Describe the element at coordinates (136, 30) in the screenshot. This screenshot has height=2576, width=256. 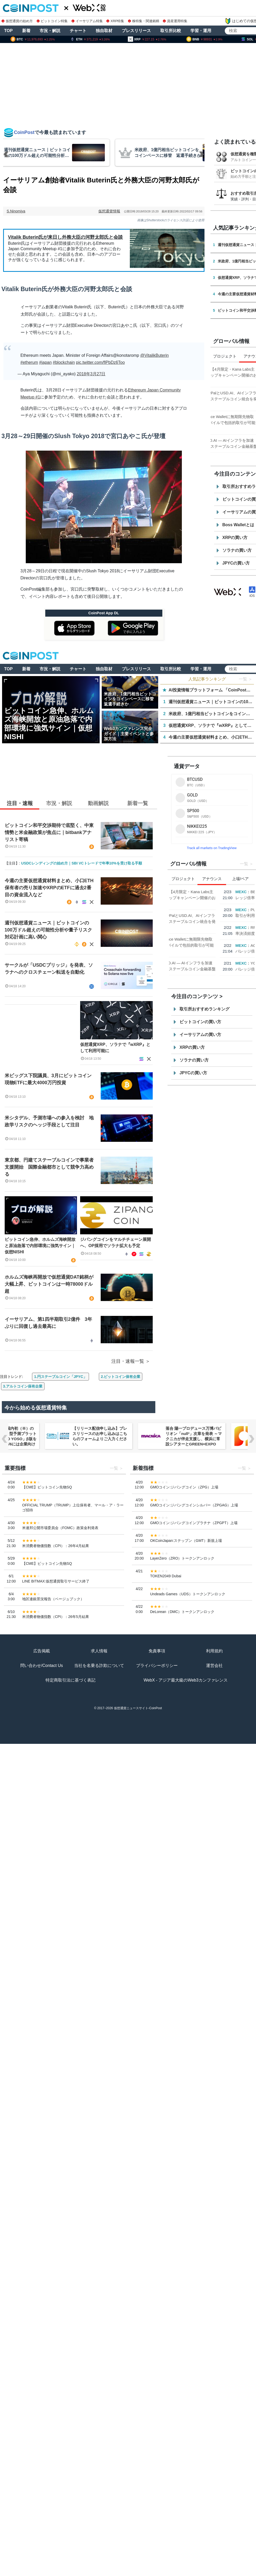
I see `プレスリリース` at that location.